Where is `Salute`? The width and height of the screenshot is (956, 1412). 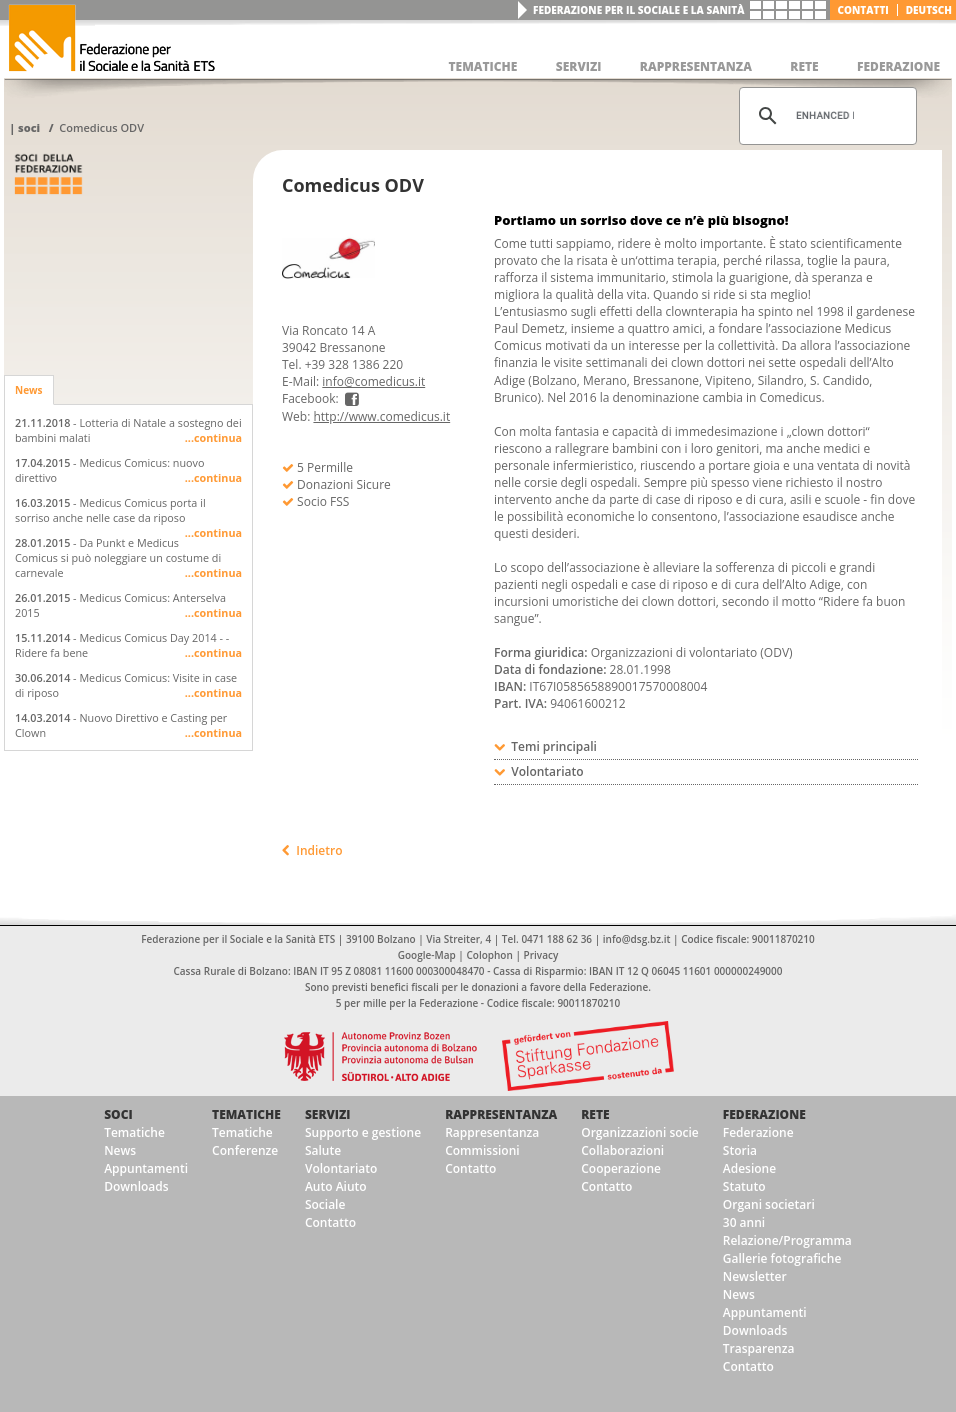
Salute is located at coordinates (323, 1150).